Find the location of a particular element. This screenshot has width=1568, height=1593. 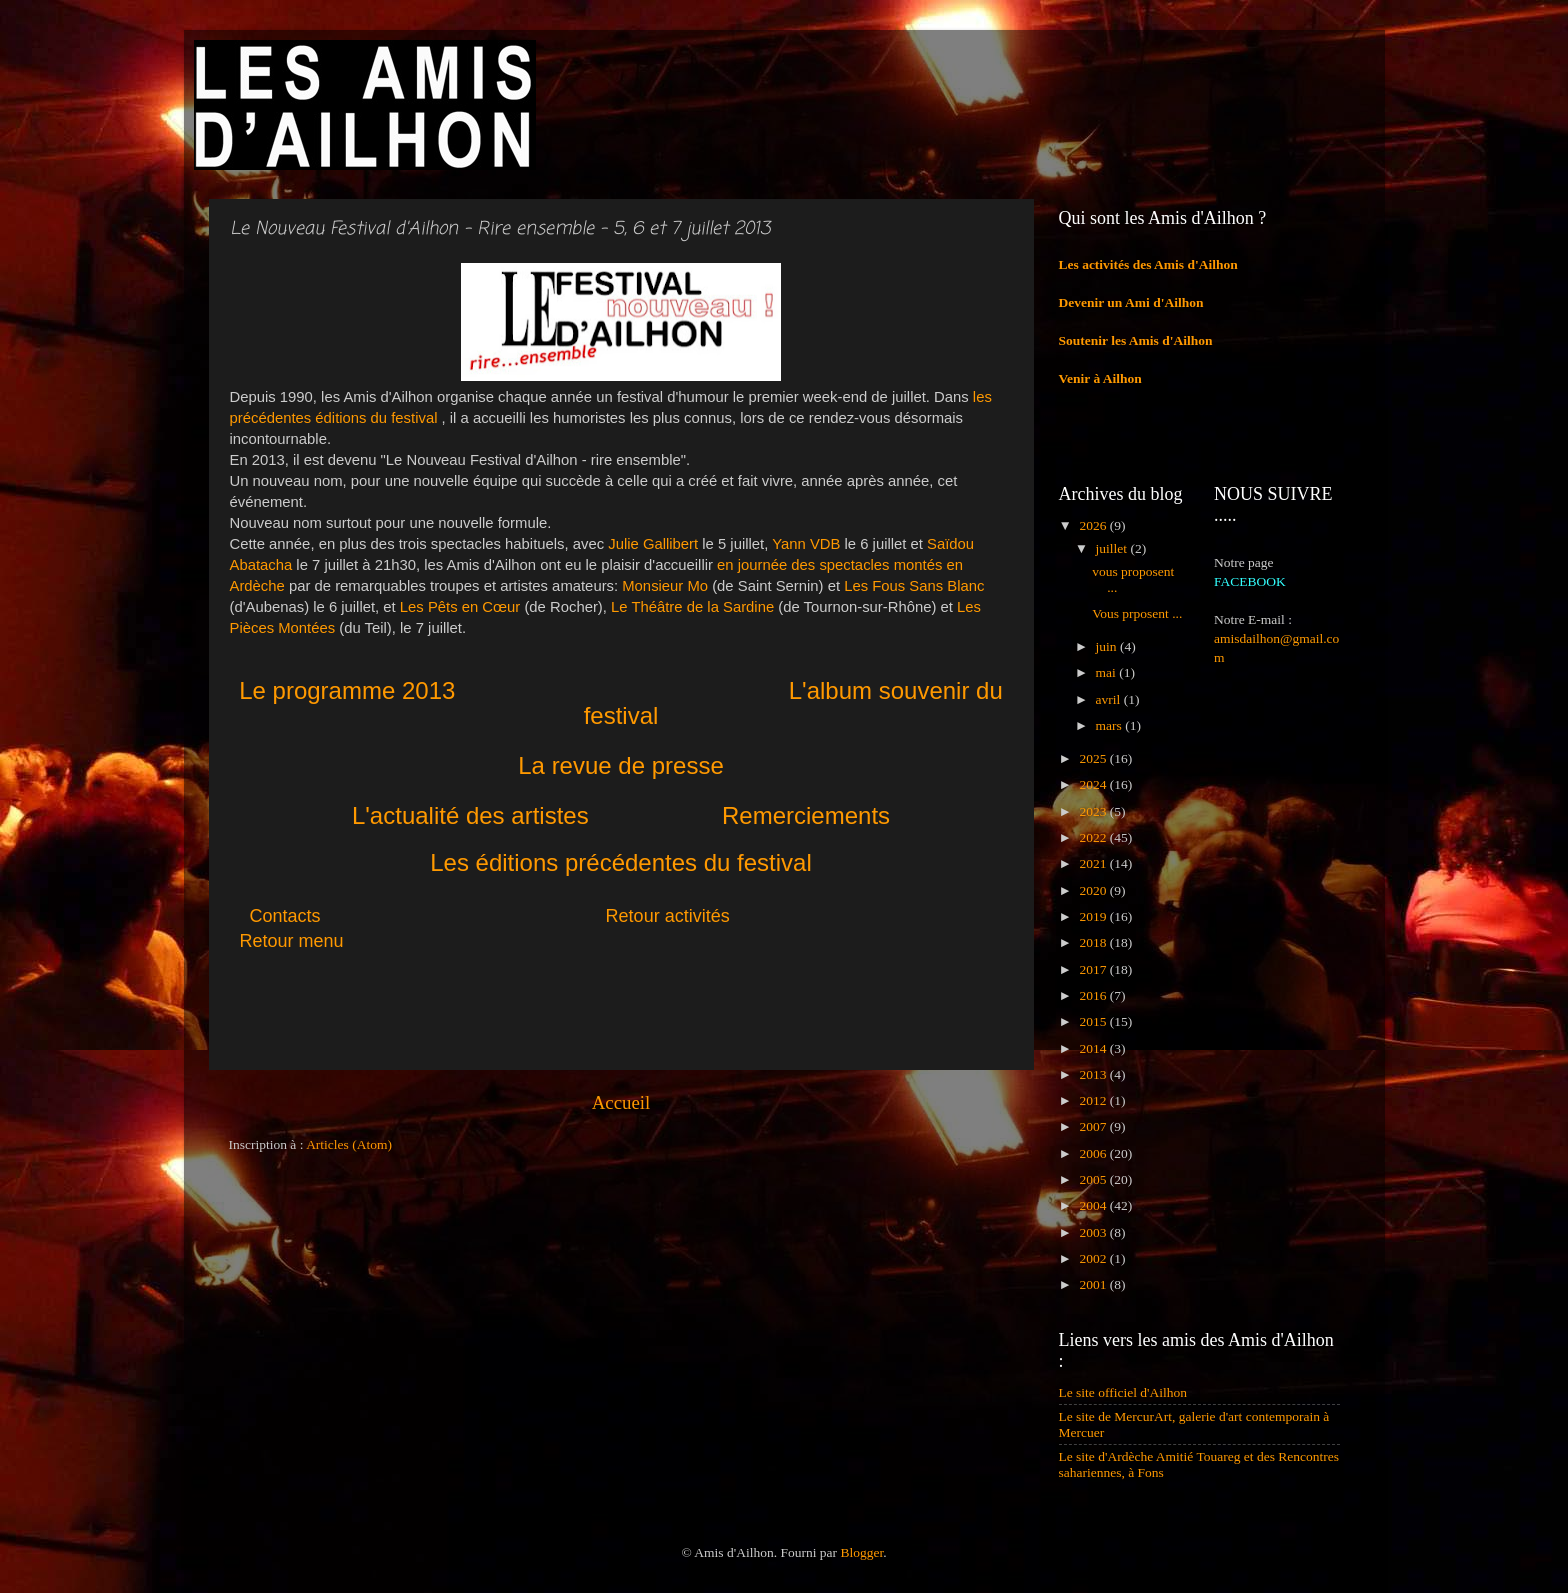

avril is located at coordinates (1110, 699).